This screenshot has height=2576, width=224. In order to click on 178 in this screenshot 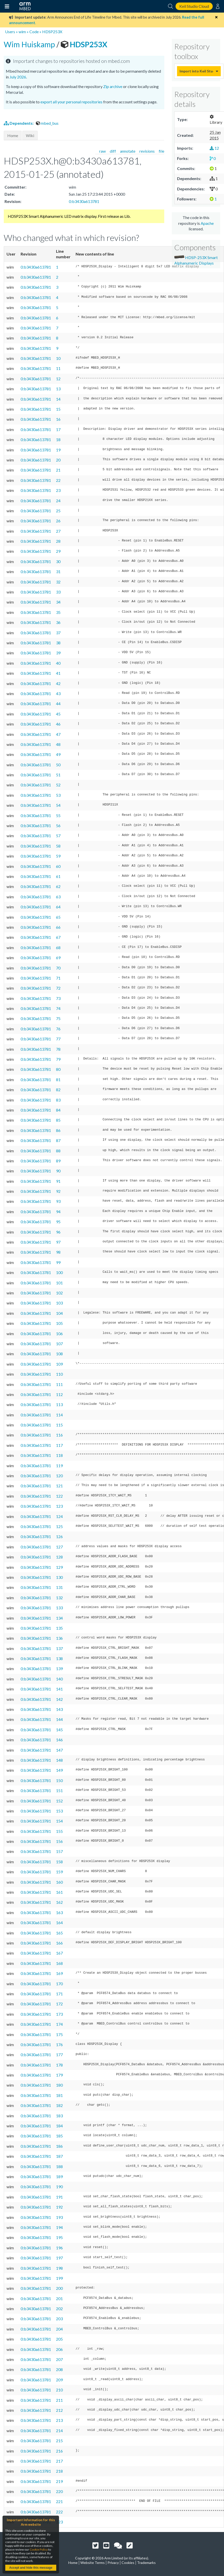, I will do `click(59, 2064)`.